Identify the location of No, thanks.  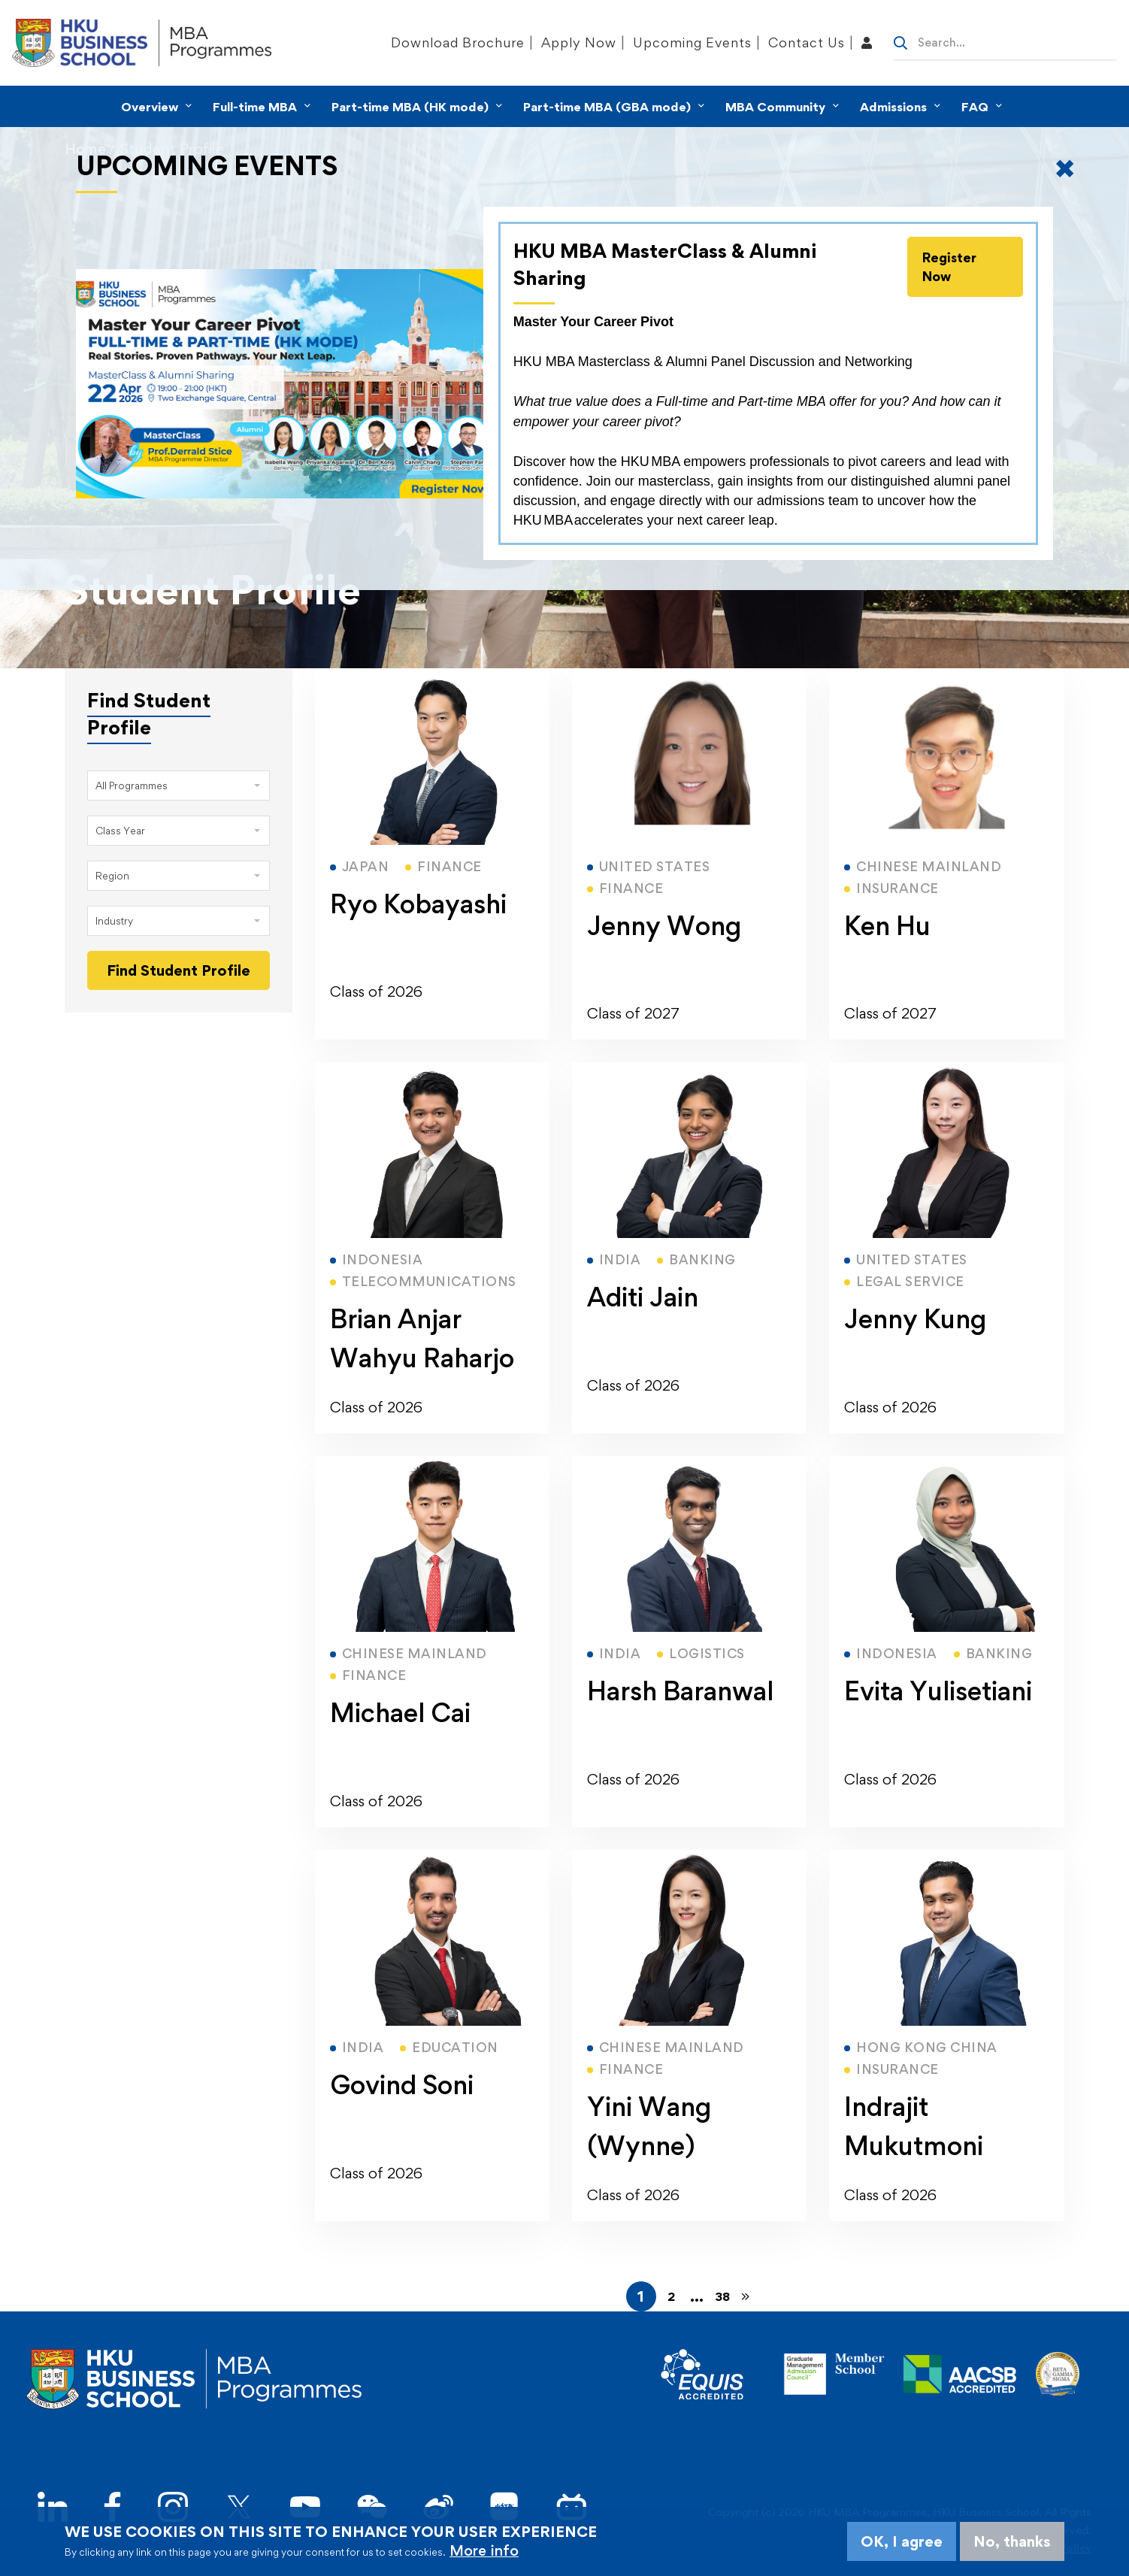
(1012, 2541).